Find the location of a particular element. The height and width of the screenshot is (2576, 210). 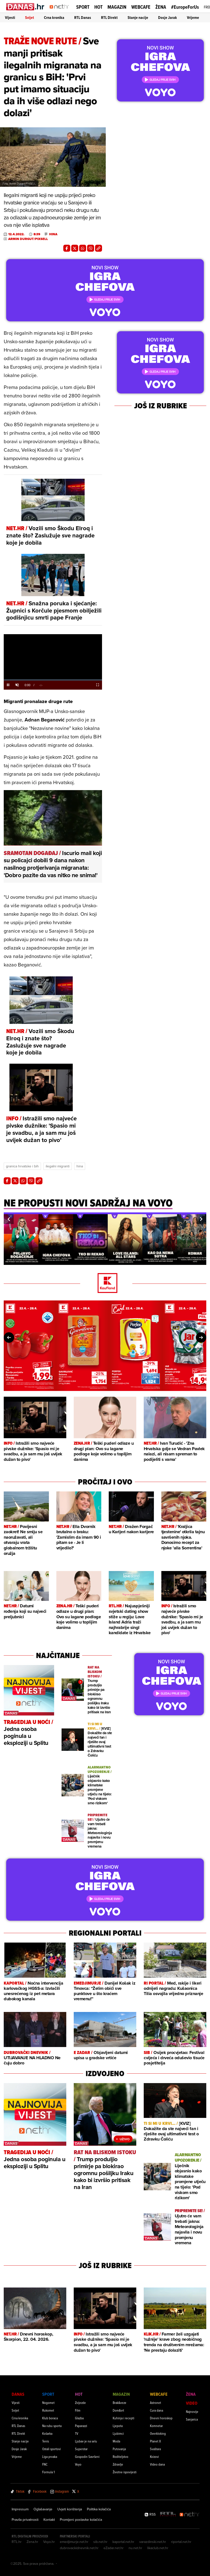

Superstar is located at coordinates (81, 2448).